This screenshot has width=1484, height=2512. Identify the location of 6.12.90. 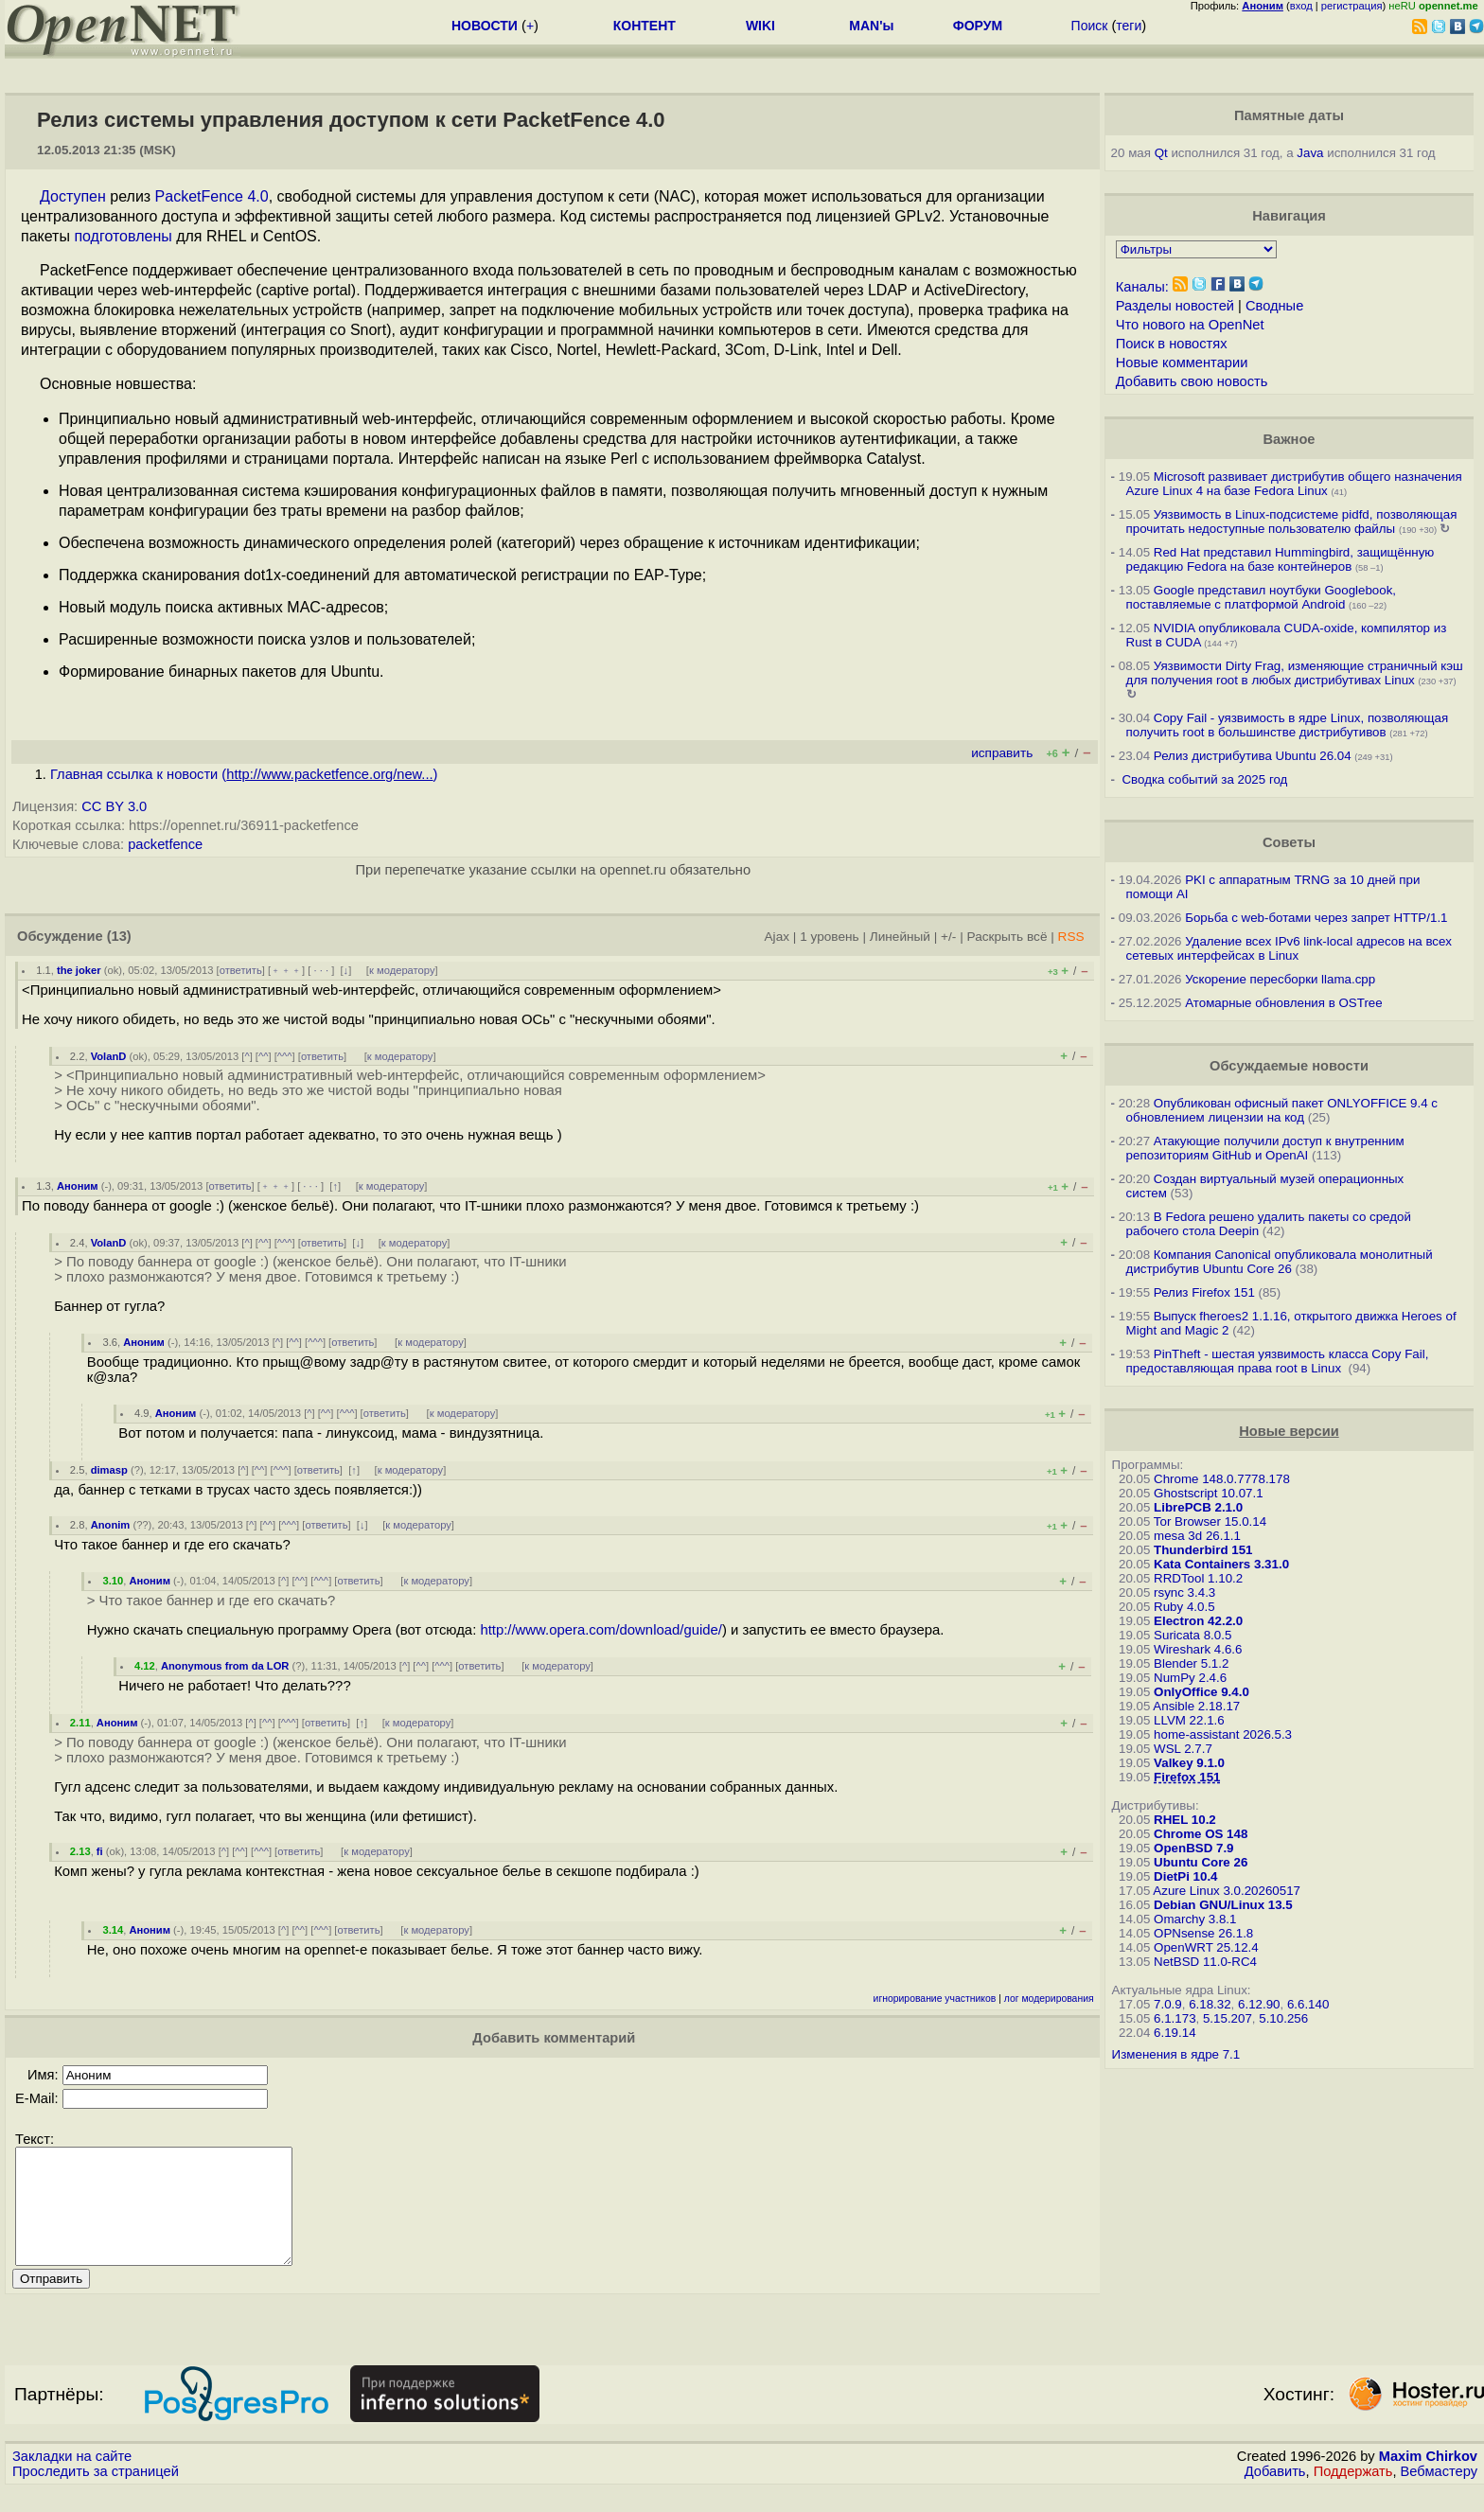
(1259, 2004).